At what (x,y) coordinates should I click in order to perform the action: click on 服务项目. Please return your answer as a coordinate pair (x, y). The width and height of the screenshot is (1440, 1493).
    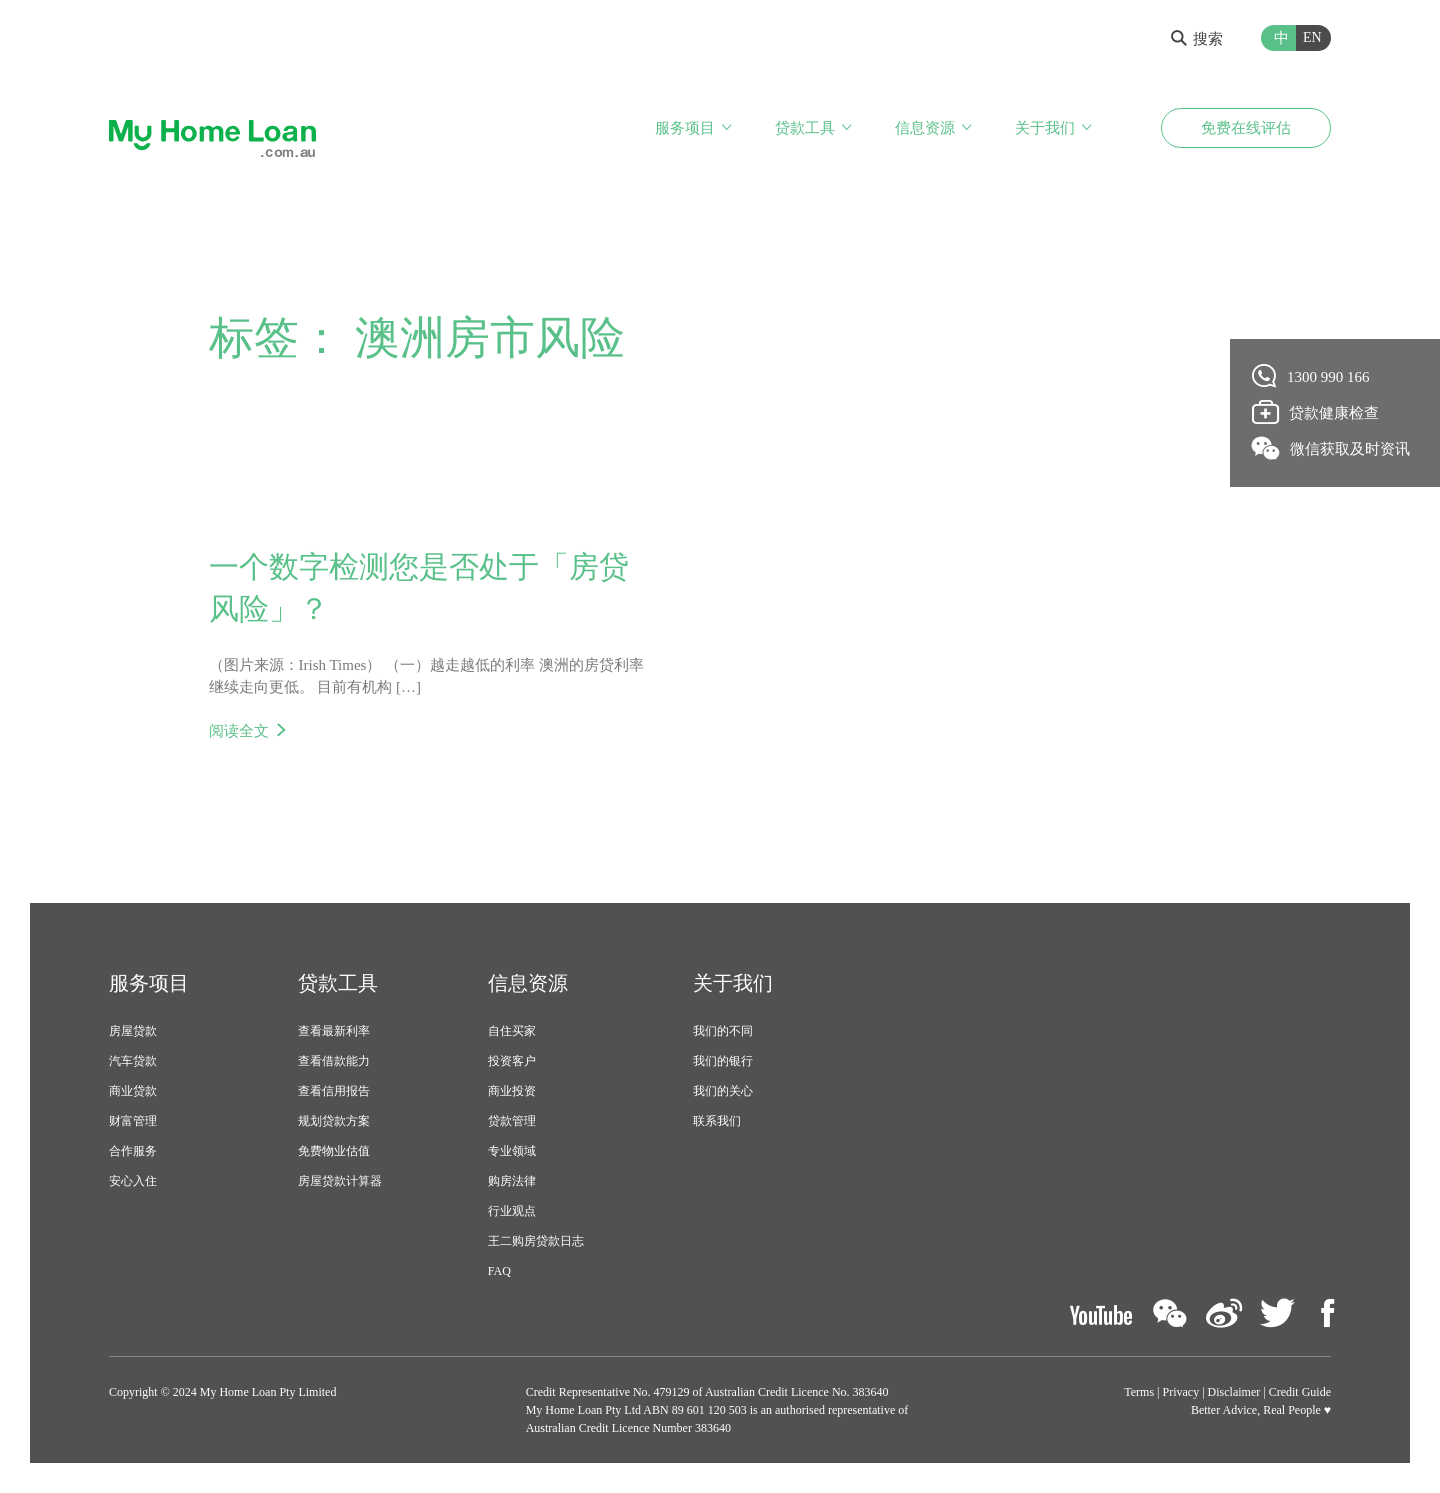
    Looking at the image, I should click on (685, 128).